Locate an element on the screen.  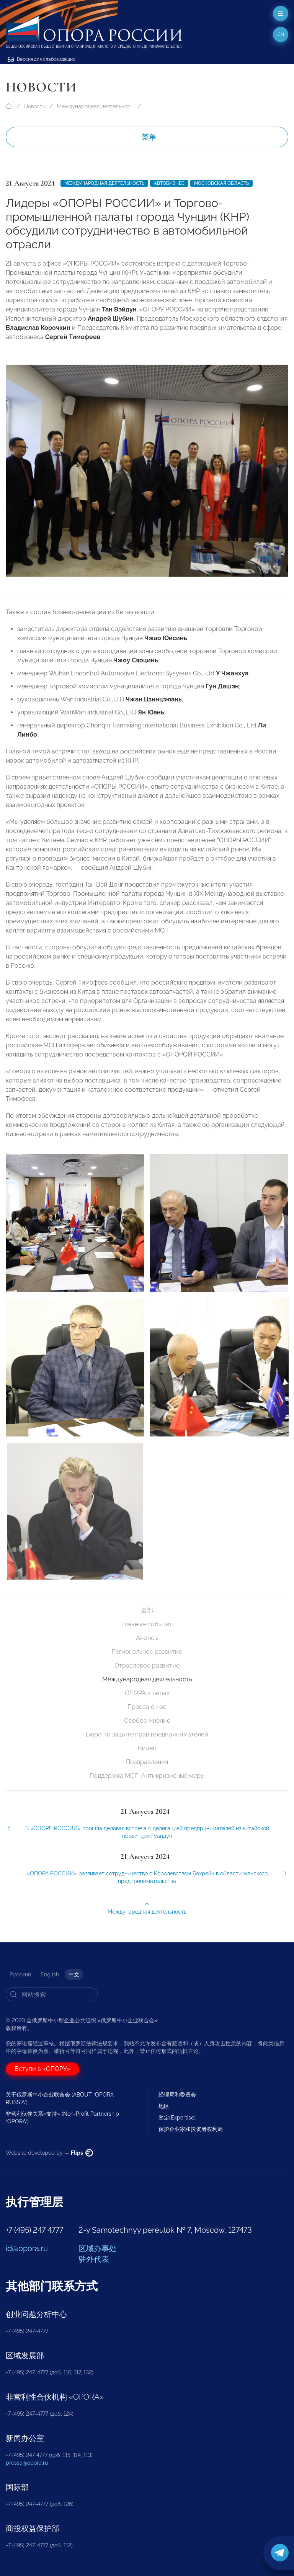
Региональное развитие is located at coordinates (147, 1651).